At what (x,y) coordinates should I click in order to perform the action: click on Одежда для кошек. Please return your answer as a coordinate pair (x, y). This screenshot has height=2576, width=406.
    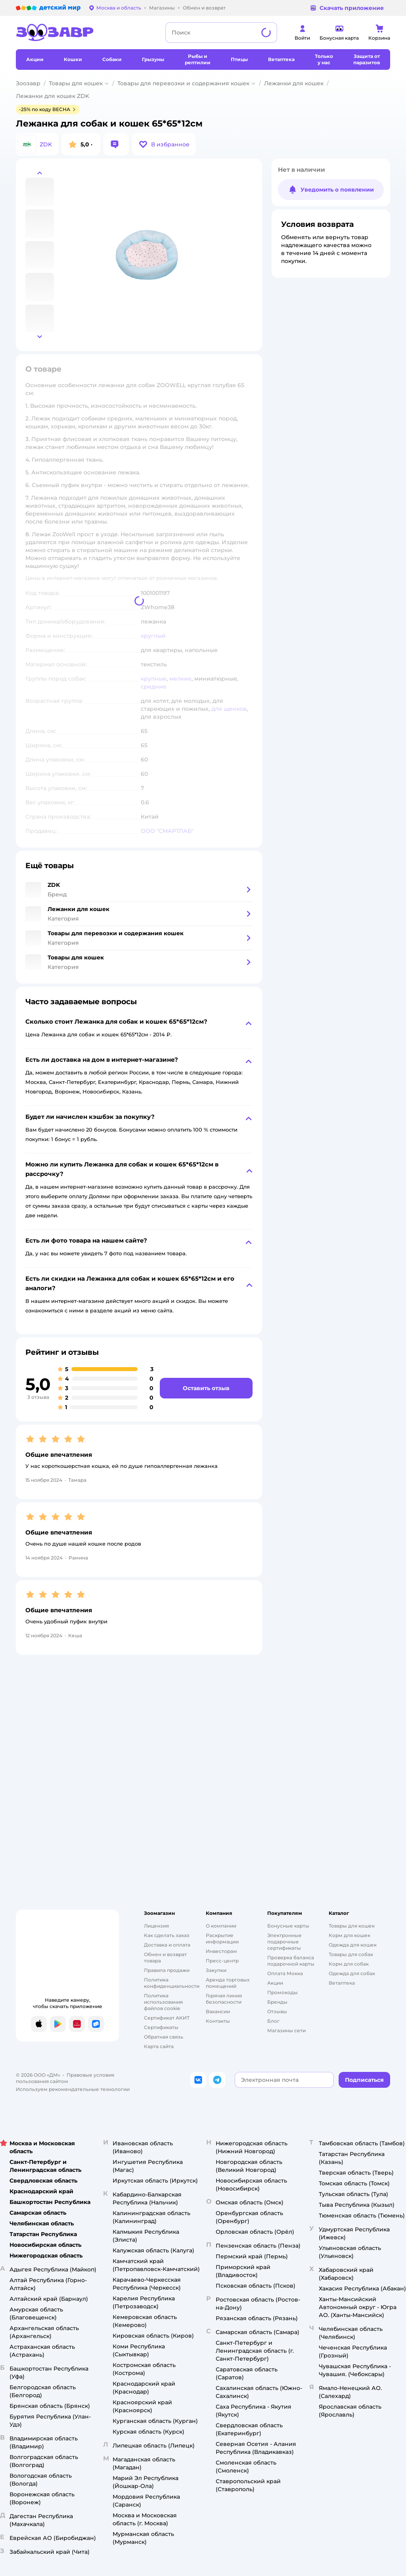
    Looking at the image, I should click on (353, 1945).